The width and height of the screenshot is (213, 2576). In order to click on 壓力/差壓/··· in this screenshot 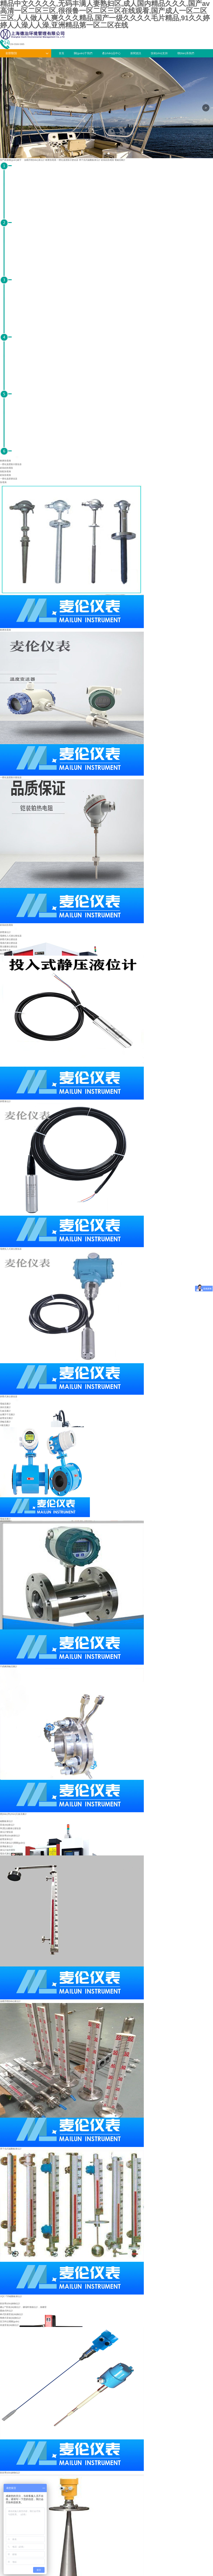, I will do `click(8, 928)`.